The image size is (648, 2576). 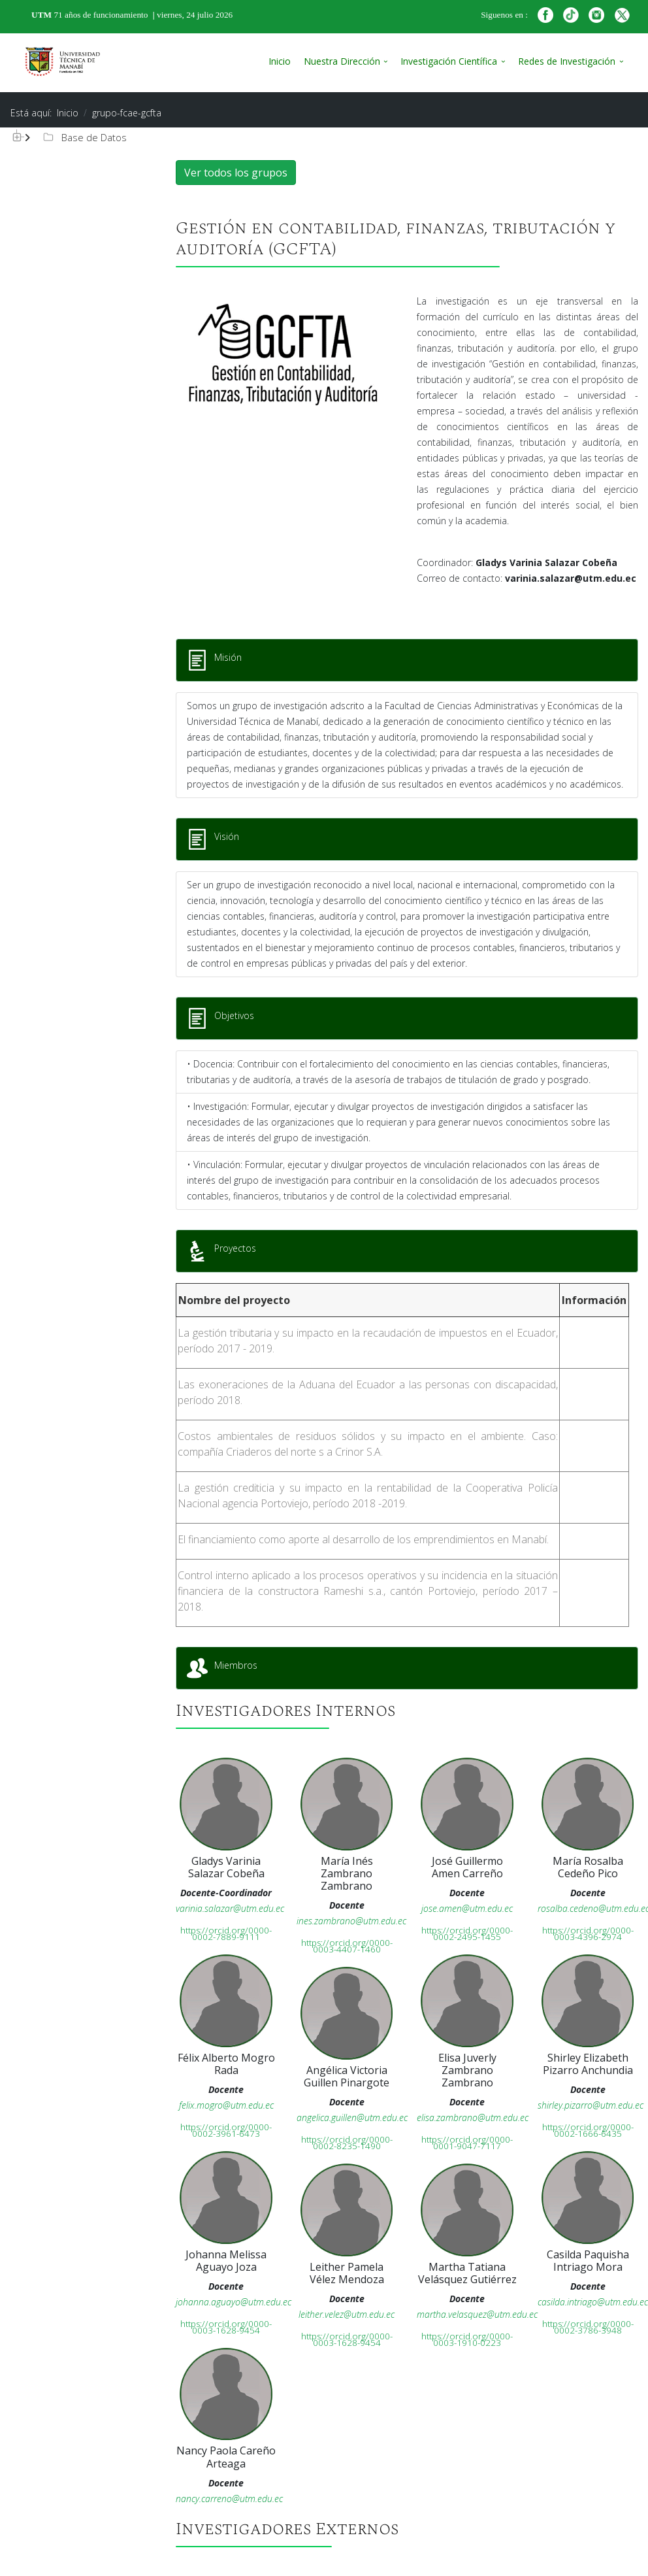 I want to click on jose.amen@utm.edu.ec, so click(x=467, y=1908).